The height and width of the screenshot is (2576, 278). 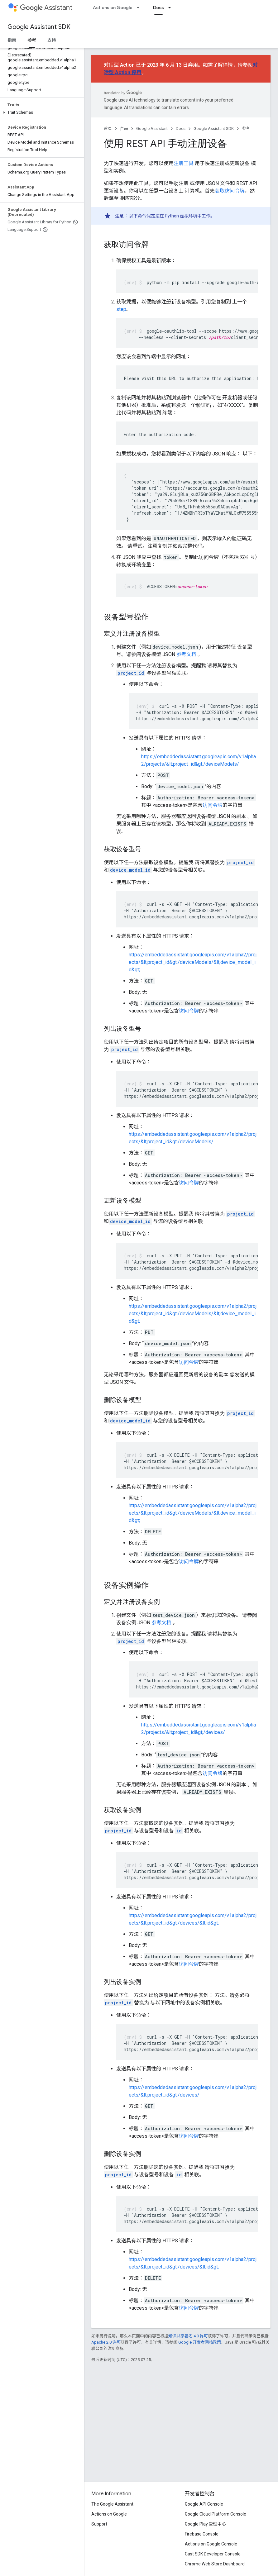 What do you see at coordinates (246, 128) in the screenshot?
I see `参考` at bounding box center [246, 128].